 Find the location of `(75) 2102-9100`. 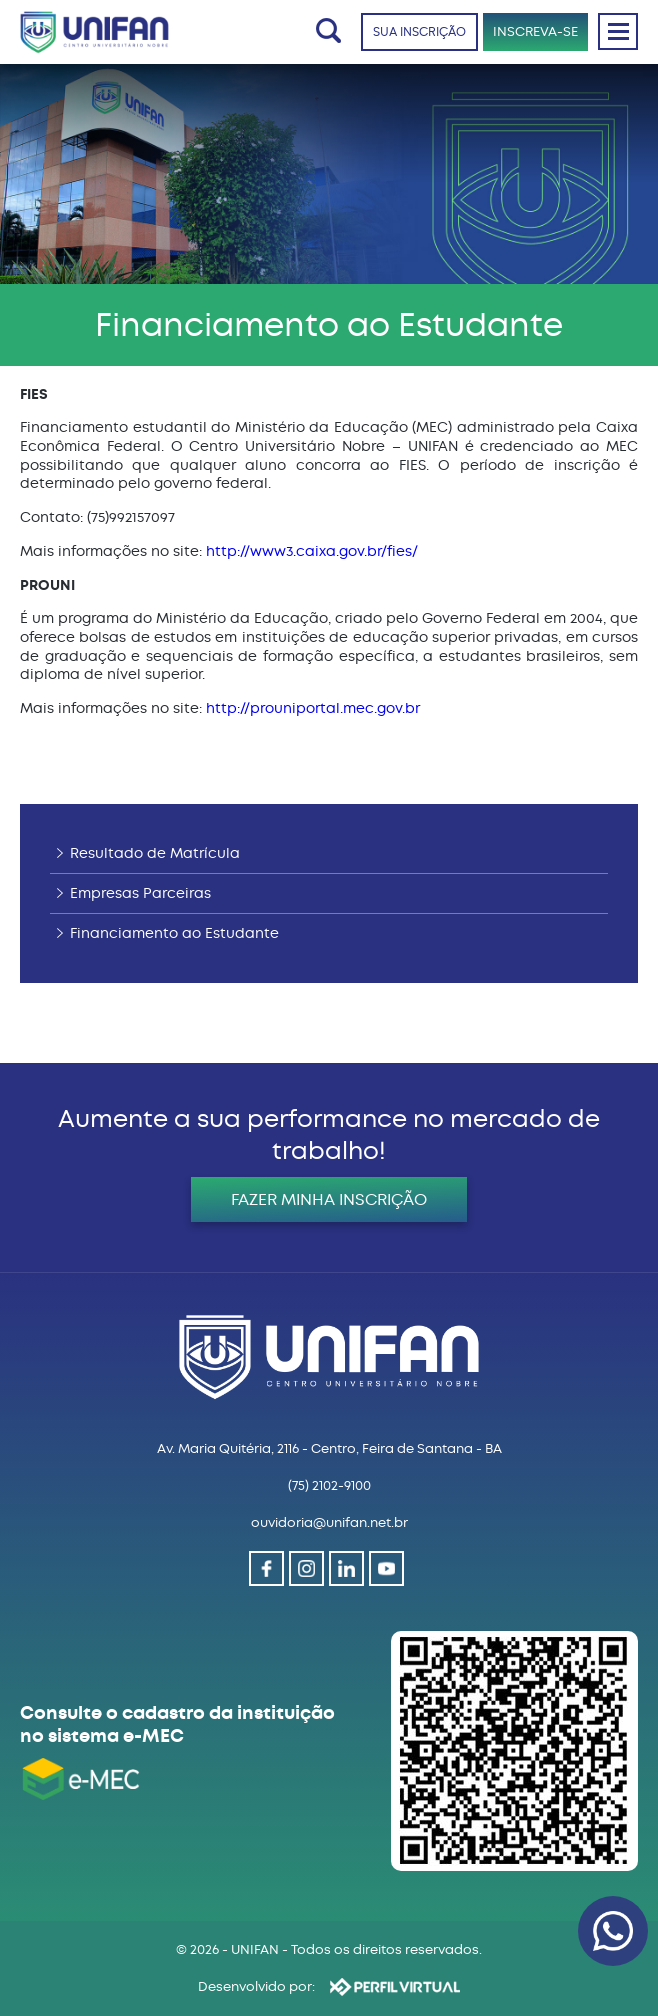

(75) 2102-9100 is located at coordinates (329, 1485).